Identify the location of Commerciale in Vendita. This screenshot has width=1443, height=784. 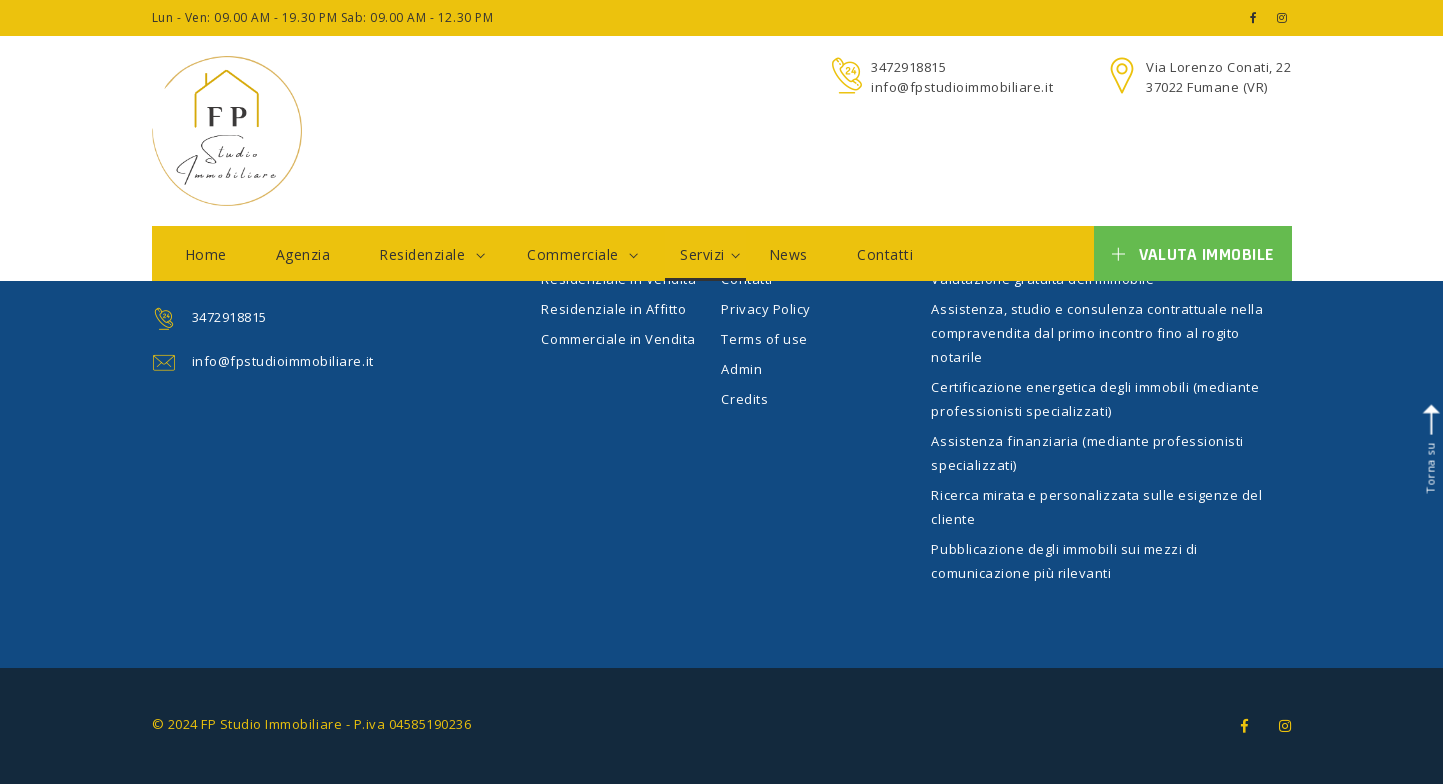
(618, 339).